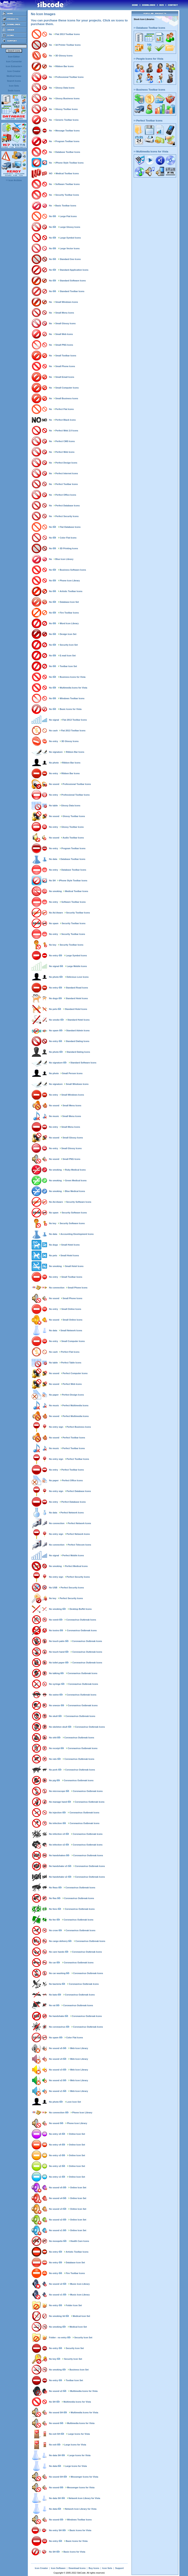 The width and height of the screenshot is (188, 2576). I want to click on Perfect Design Icons, so click(66, 462).